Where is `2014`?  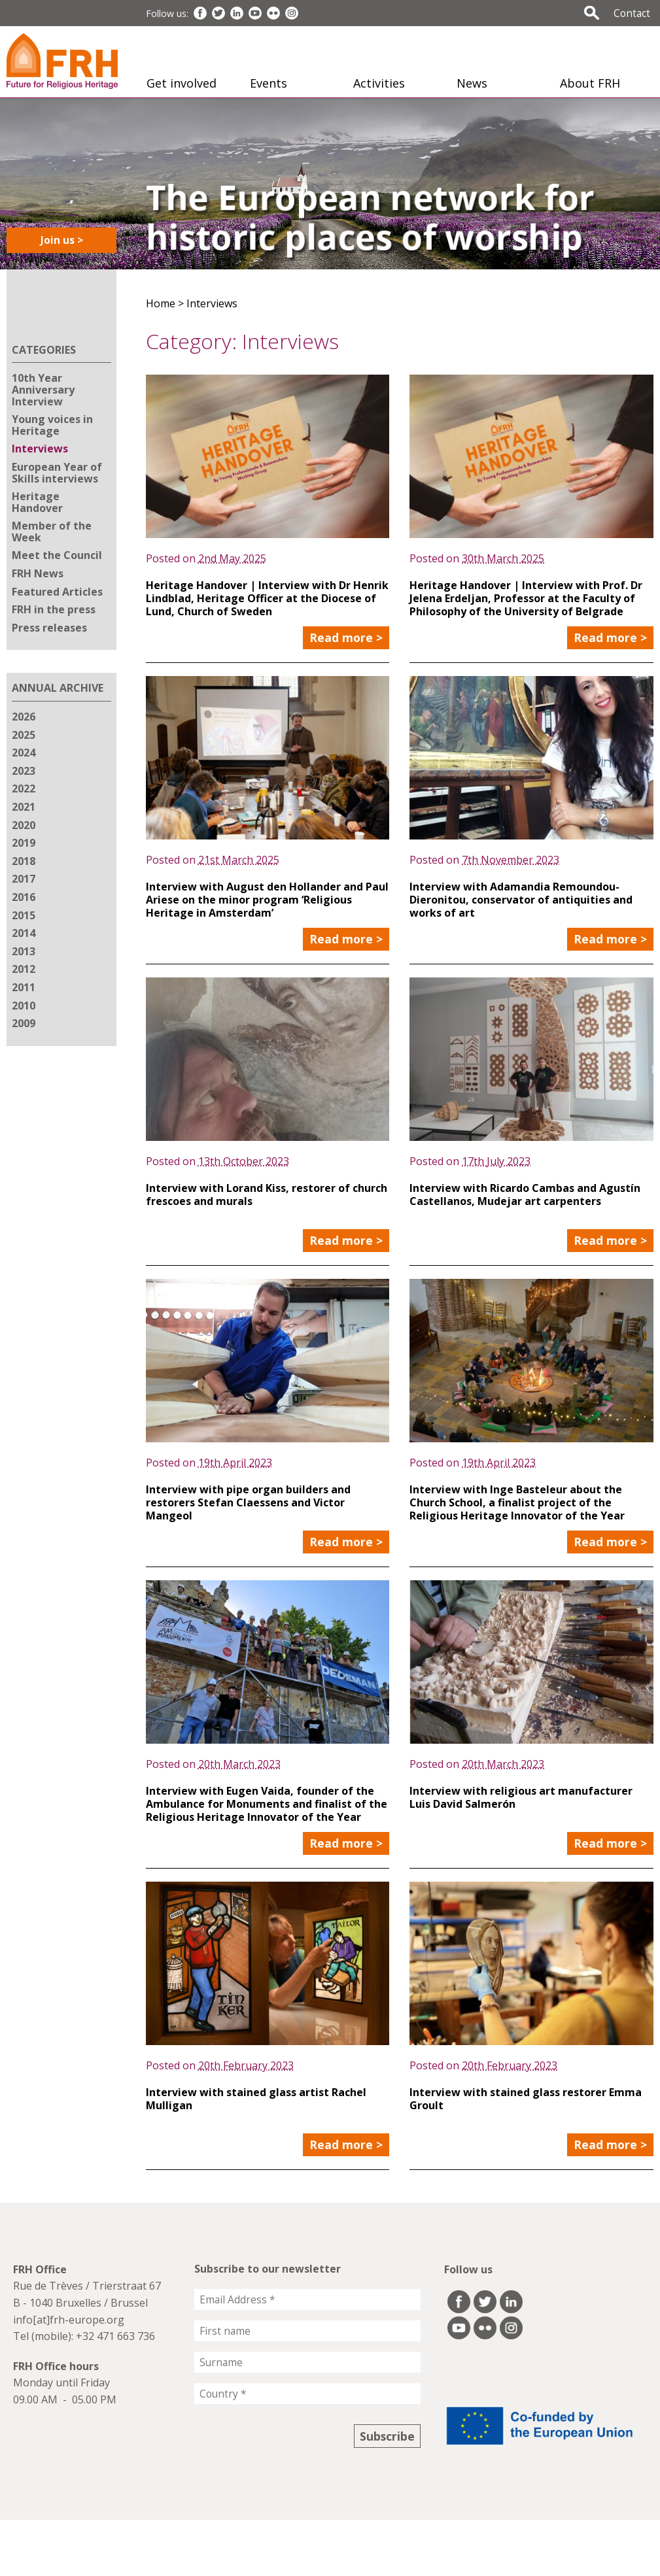
2014 is located at coordinates (23, 933).